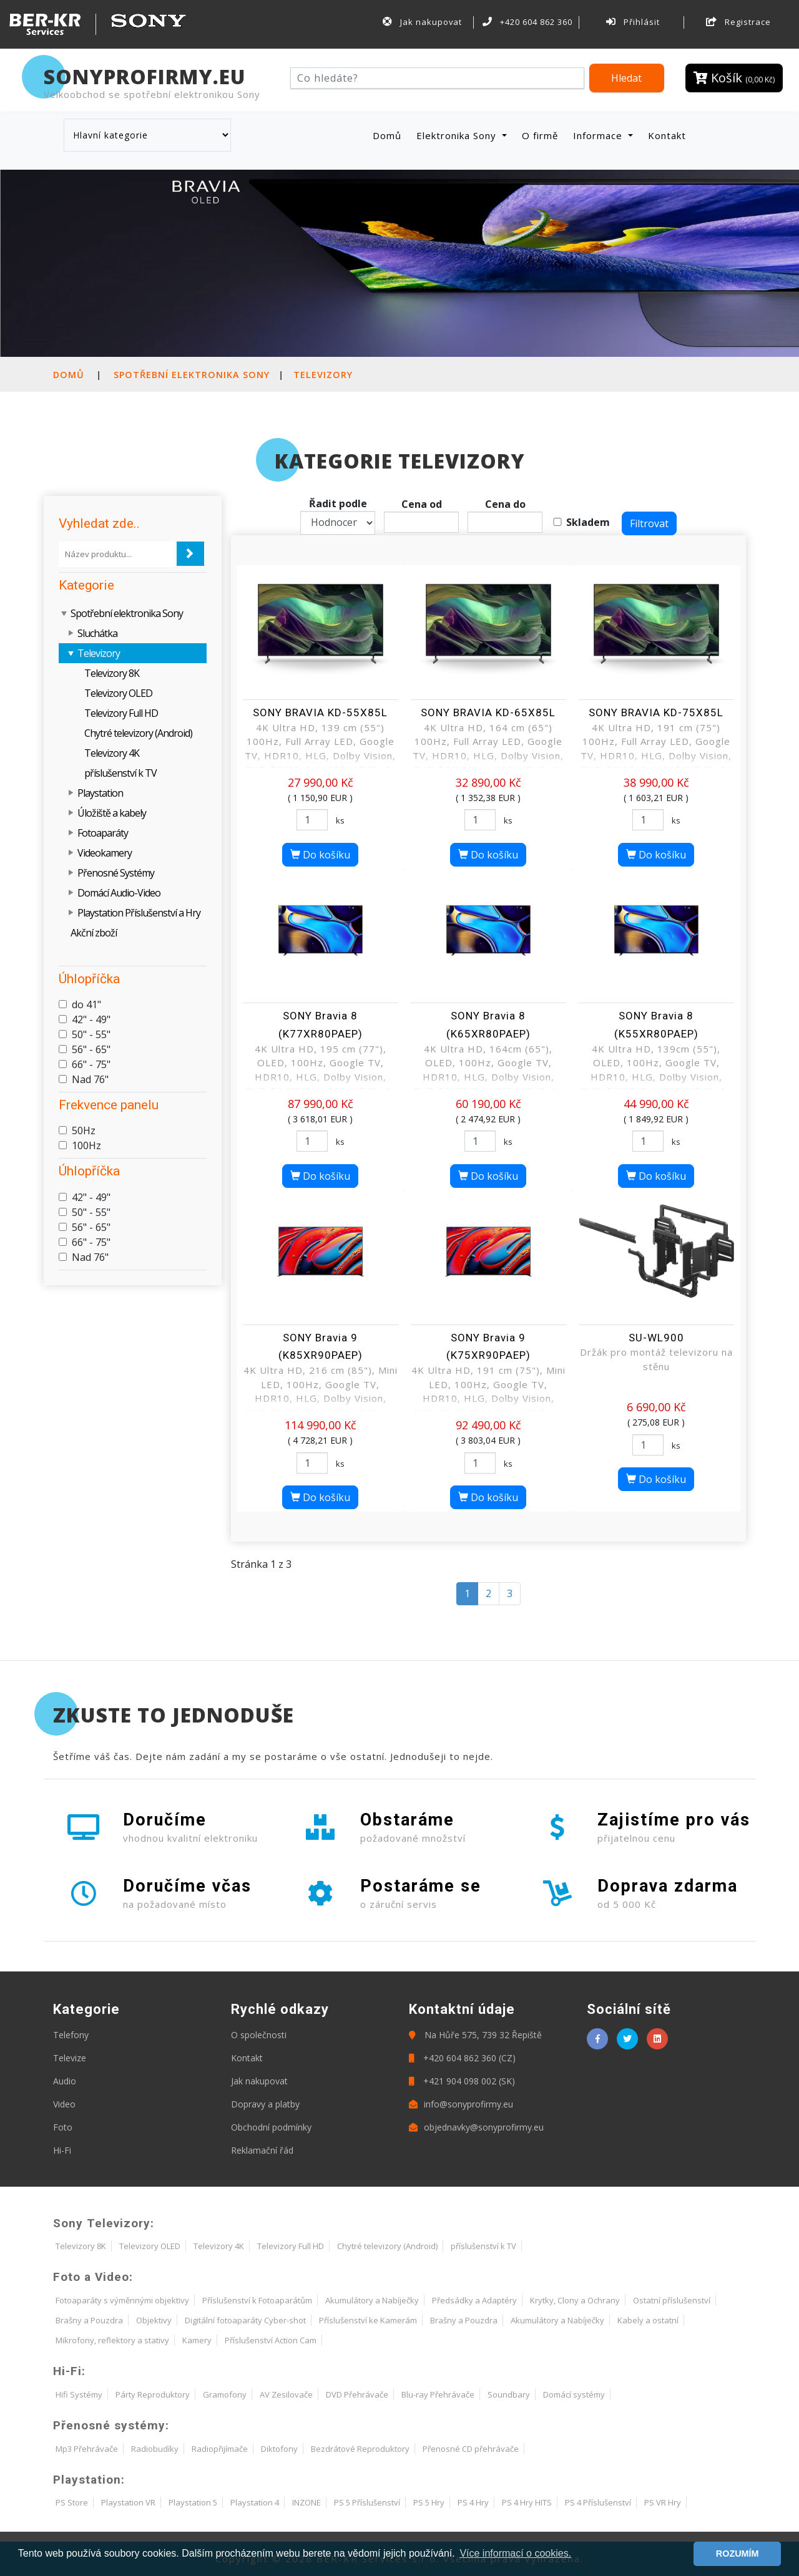  Describe the element at coordinates (462, 2081) in the screenshot. I see `+421 904 098 002 (SK)` at that location.